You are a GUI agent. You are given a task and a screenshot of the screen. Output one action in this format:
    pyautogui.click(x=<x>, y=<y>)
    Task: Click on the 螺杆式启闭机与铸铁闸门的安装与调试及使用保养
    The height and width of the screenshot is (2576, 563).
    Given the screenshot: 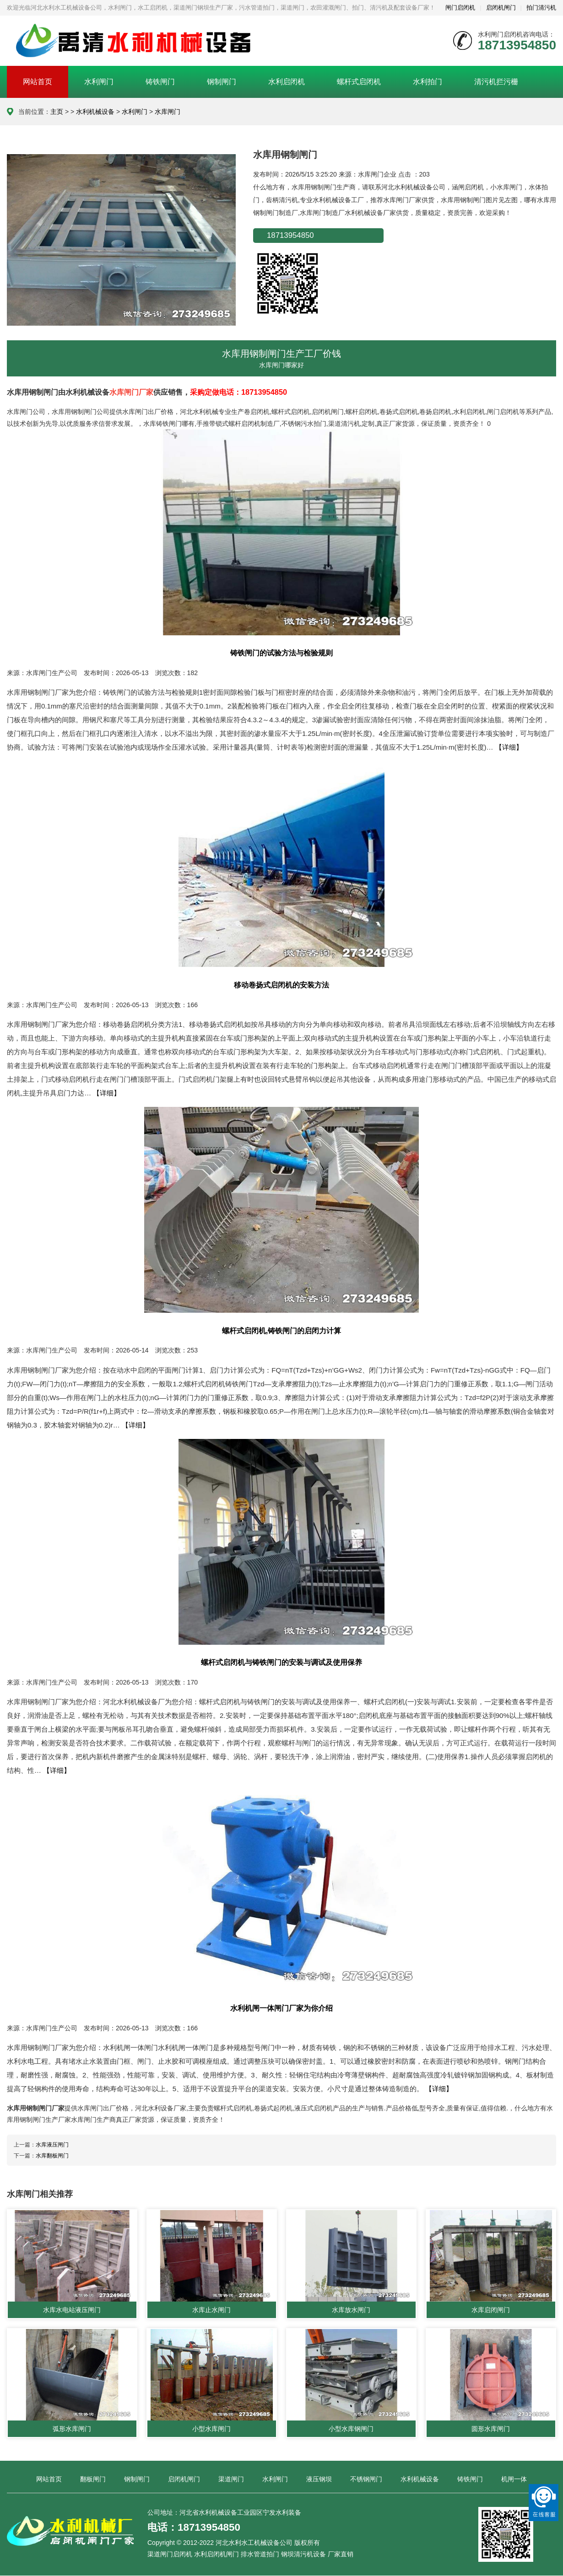 What is the action you would take?
    pyautogui.click(x=281, y=1662)
    